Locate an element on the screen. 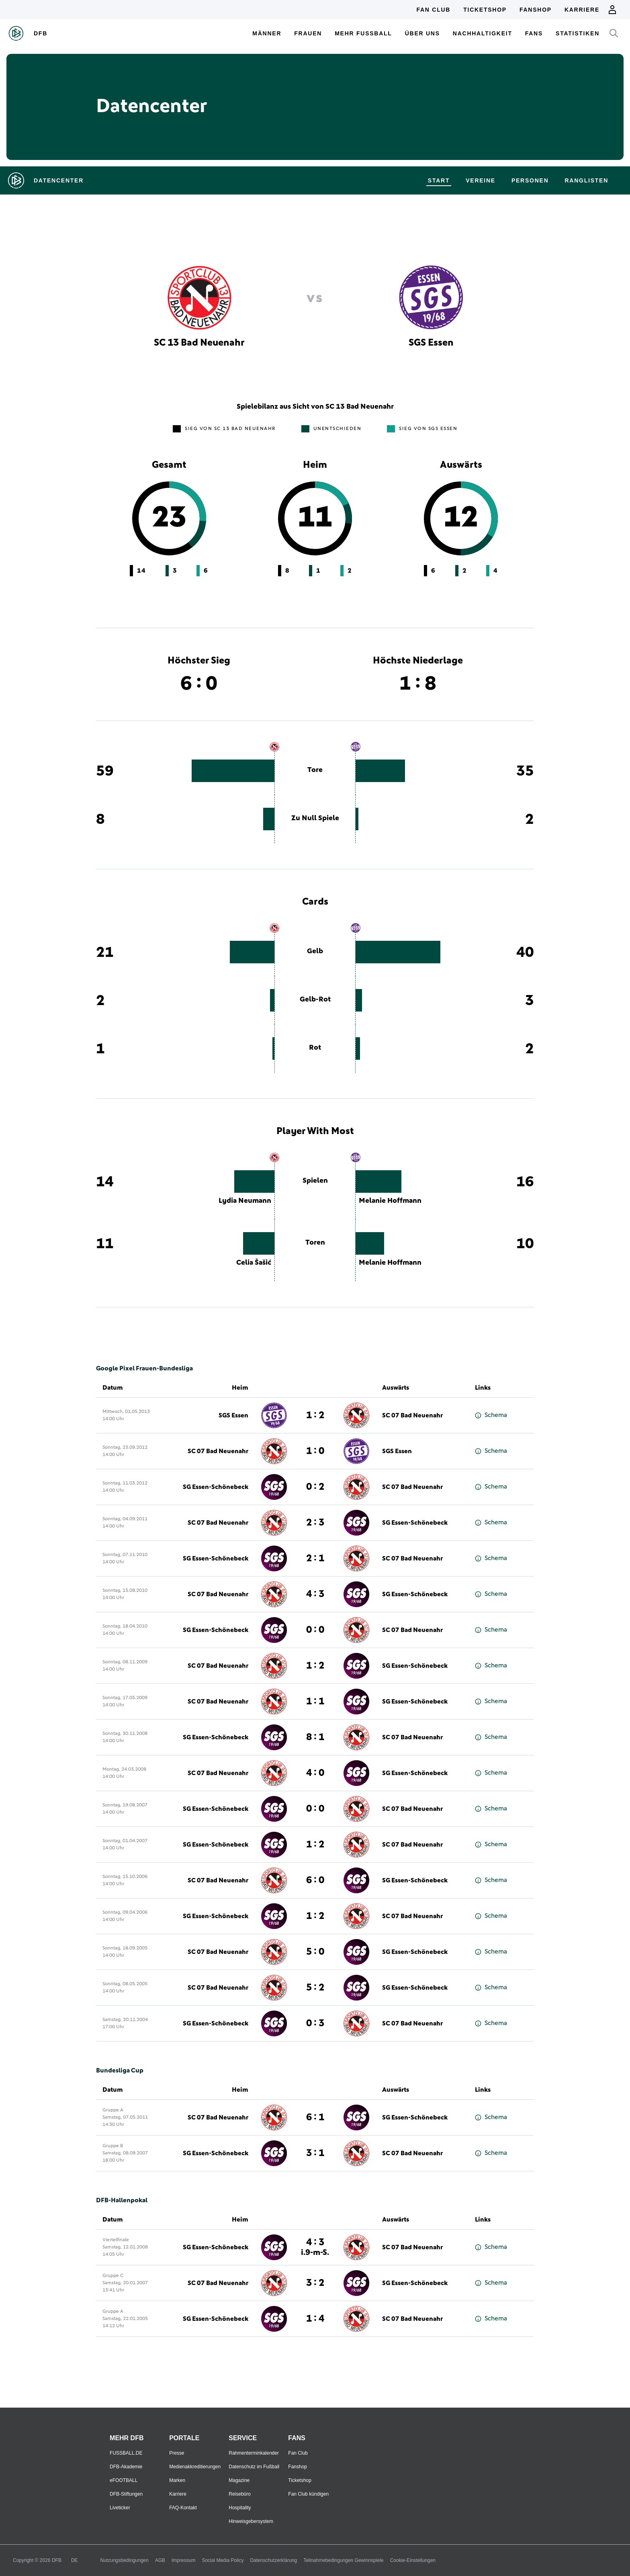 The height and width of the screenshot is (2576, 630). Celia Šašić is located at coordinates (253, 1262).